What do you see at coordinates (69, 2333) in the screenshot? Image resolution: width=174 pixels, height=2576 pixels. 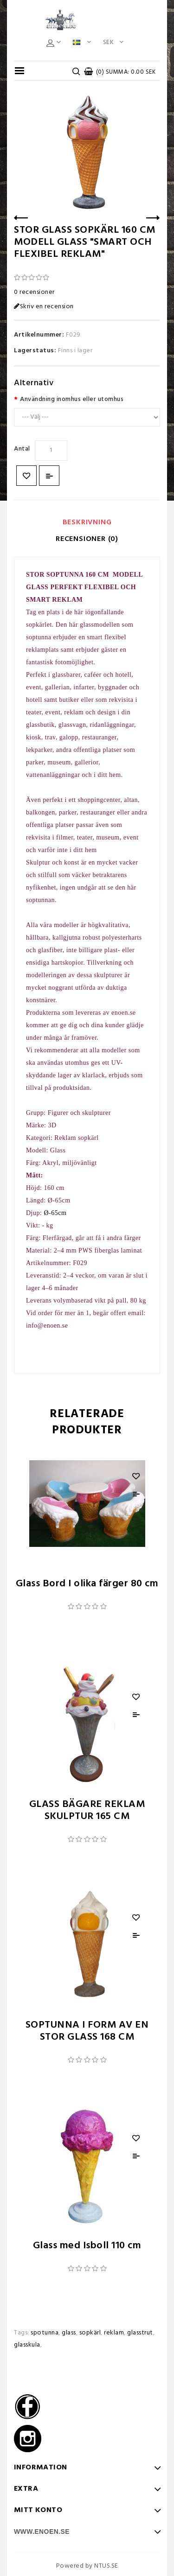 I see `glass` at bounding box center [69, 2333].